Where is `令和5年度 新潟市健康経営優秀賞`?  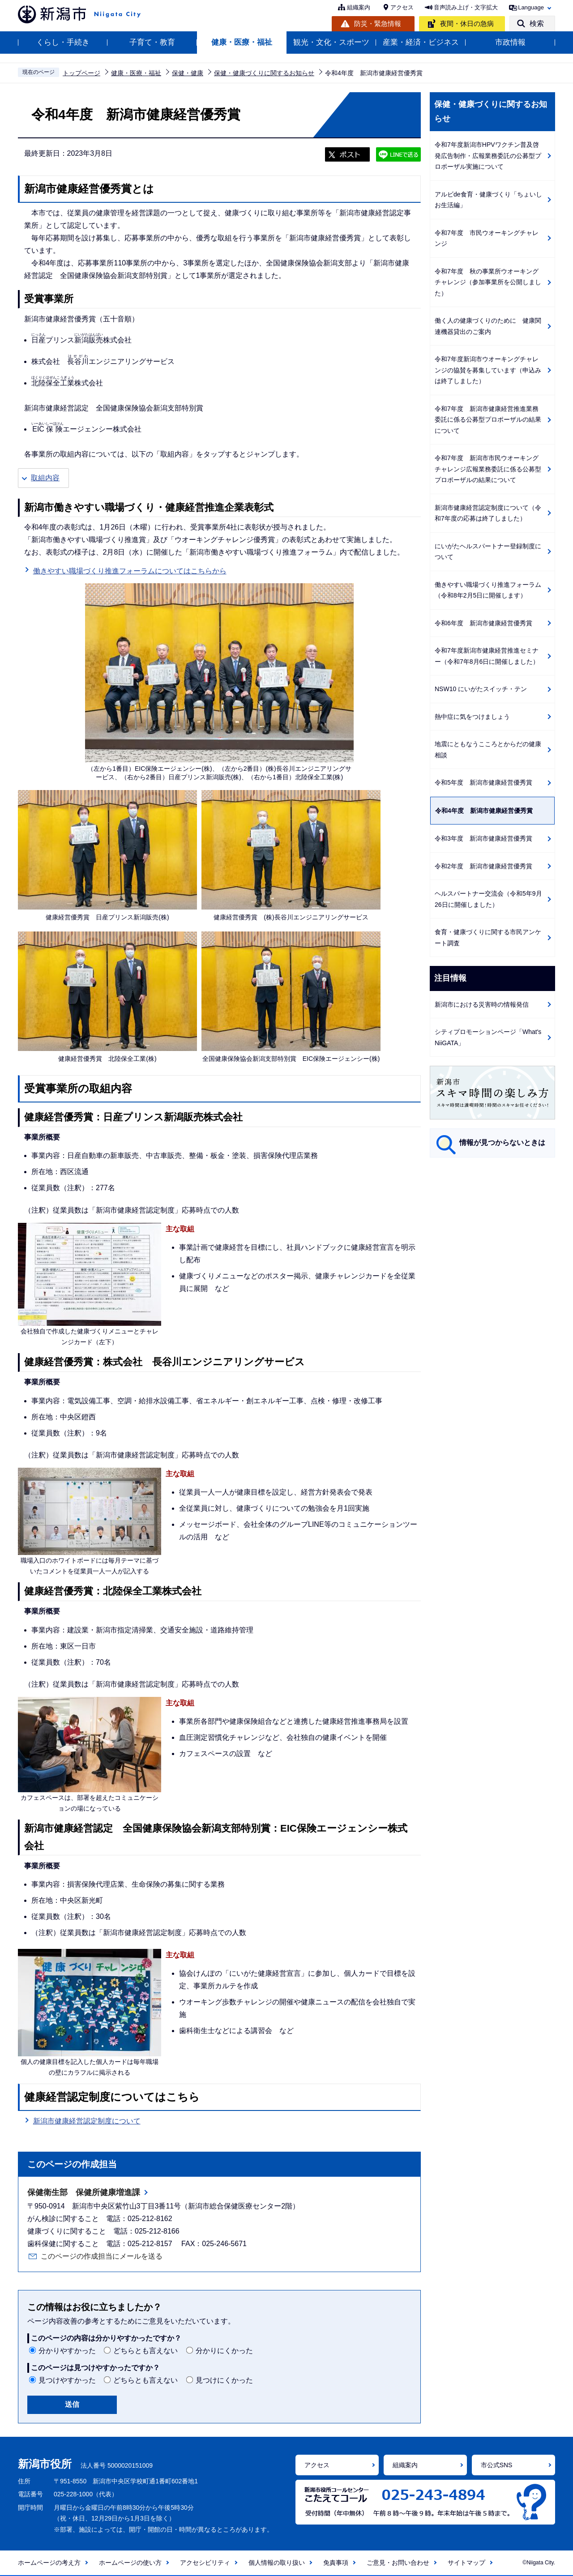
令和5年度 新潟市健康経営優秀賞 is located at coordinates (483, 782).